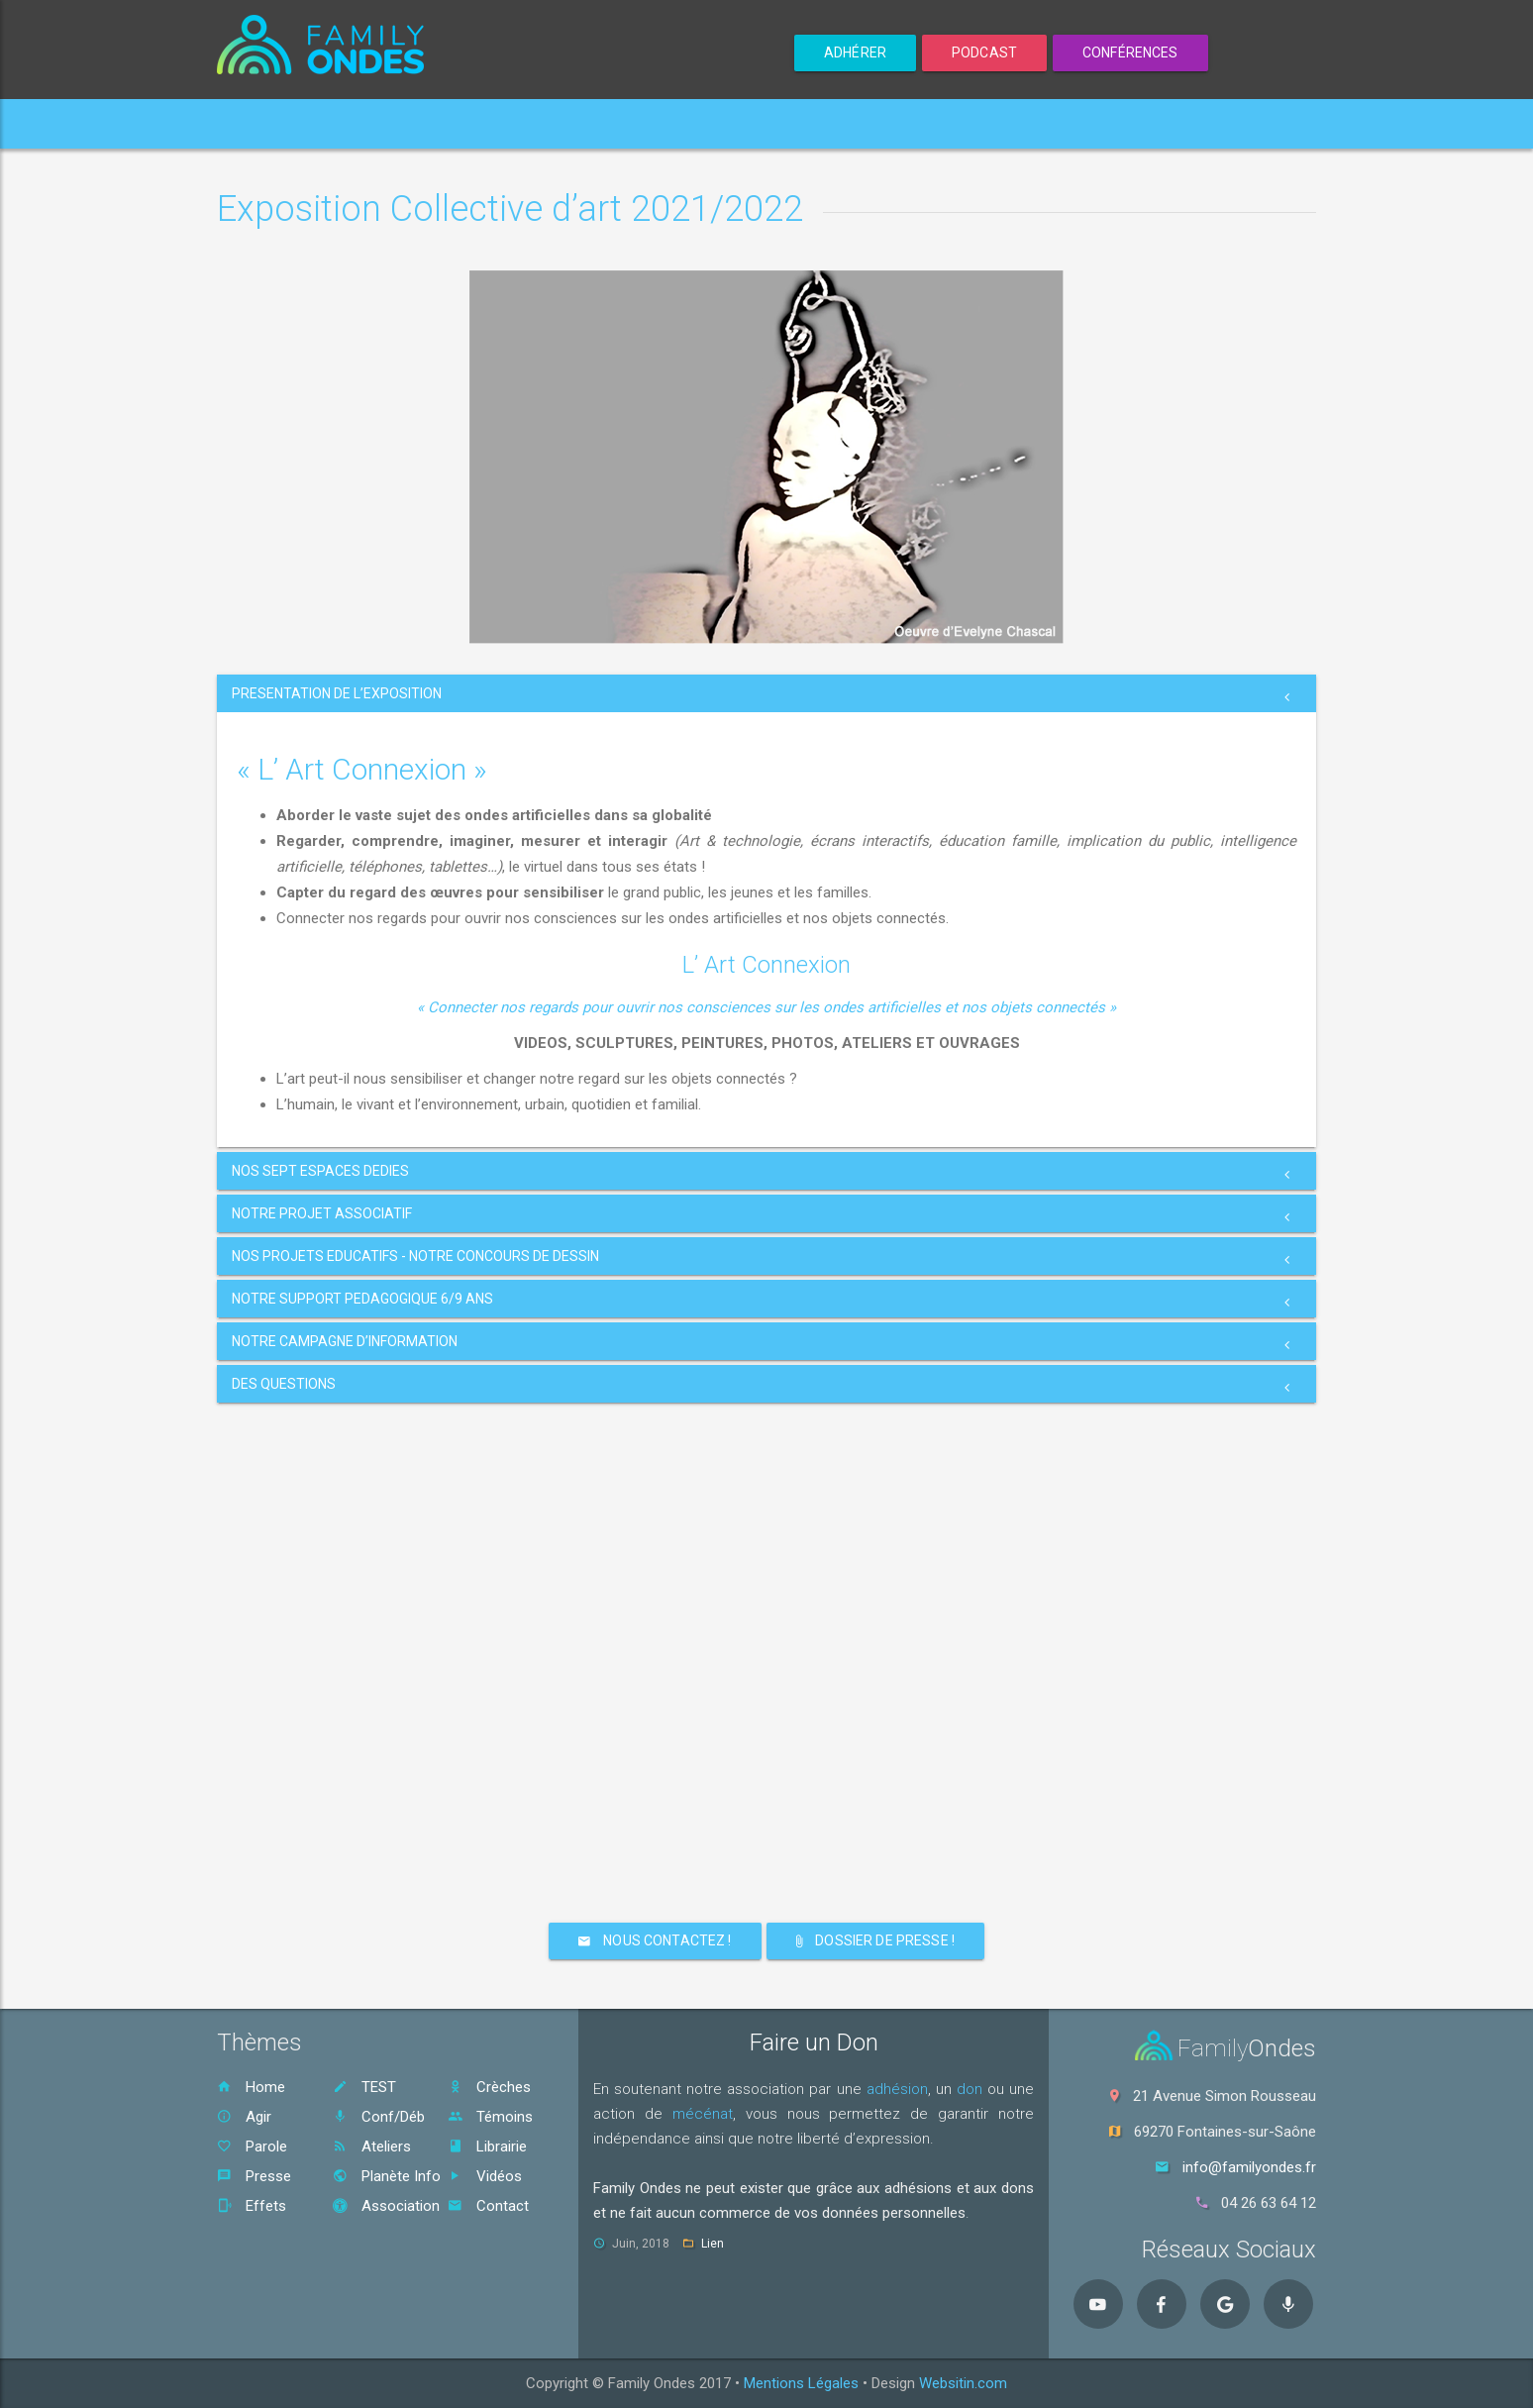 The height and width of the screenshot is (2408, 1533). Describe the element at coordinates (372, 2146) in the screenshot. I see `Ateliers` at that location.